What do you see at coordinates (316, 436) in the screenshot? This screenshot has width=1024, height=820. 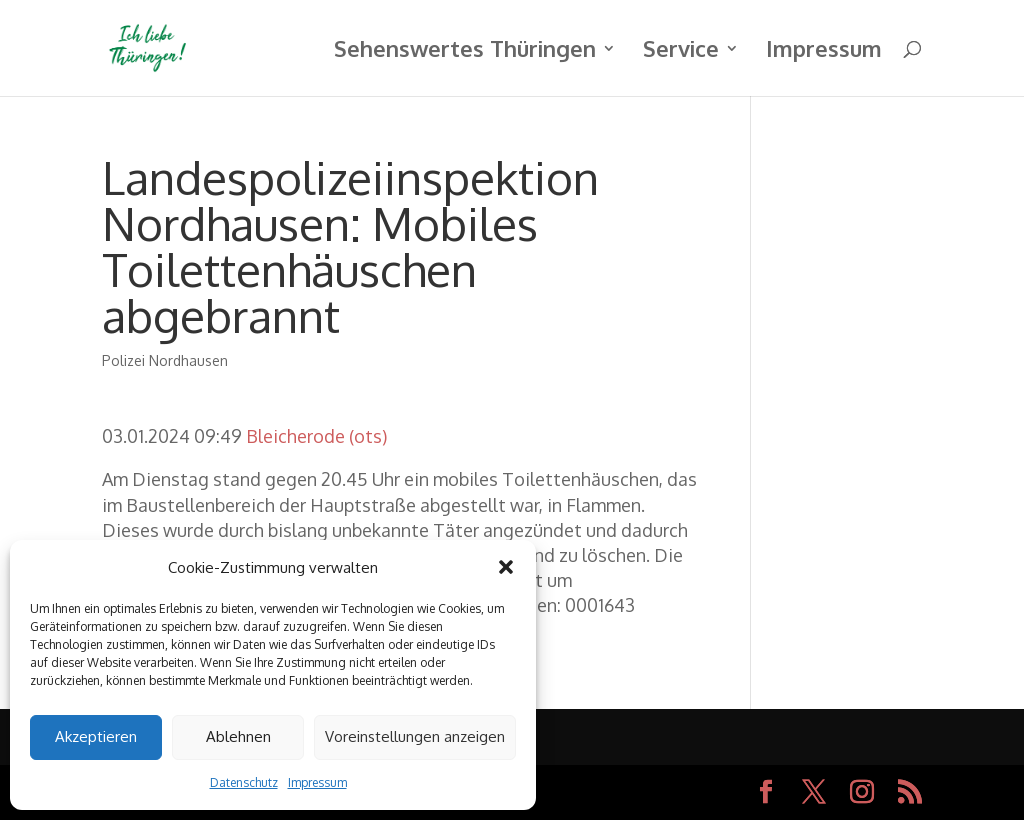 I see `Bleicherode (ots)` at bounding box center [316, 436].